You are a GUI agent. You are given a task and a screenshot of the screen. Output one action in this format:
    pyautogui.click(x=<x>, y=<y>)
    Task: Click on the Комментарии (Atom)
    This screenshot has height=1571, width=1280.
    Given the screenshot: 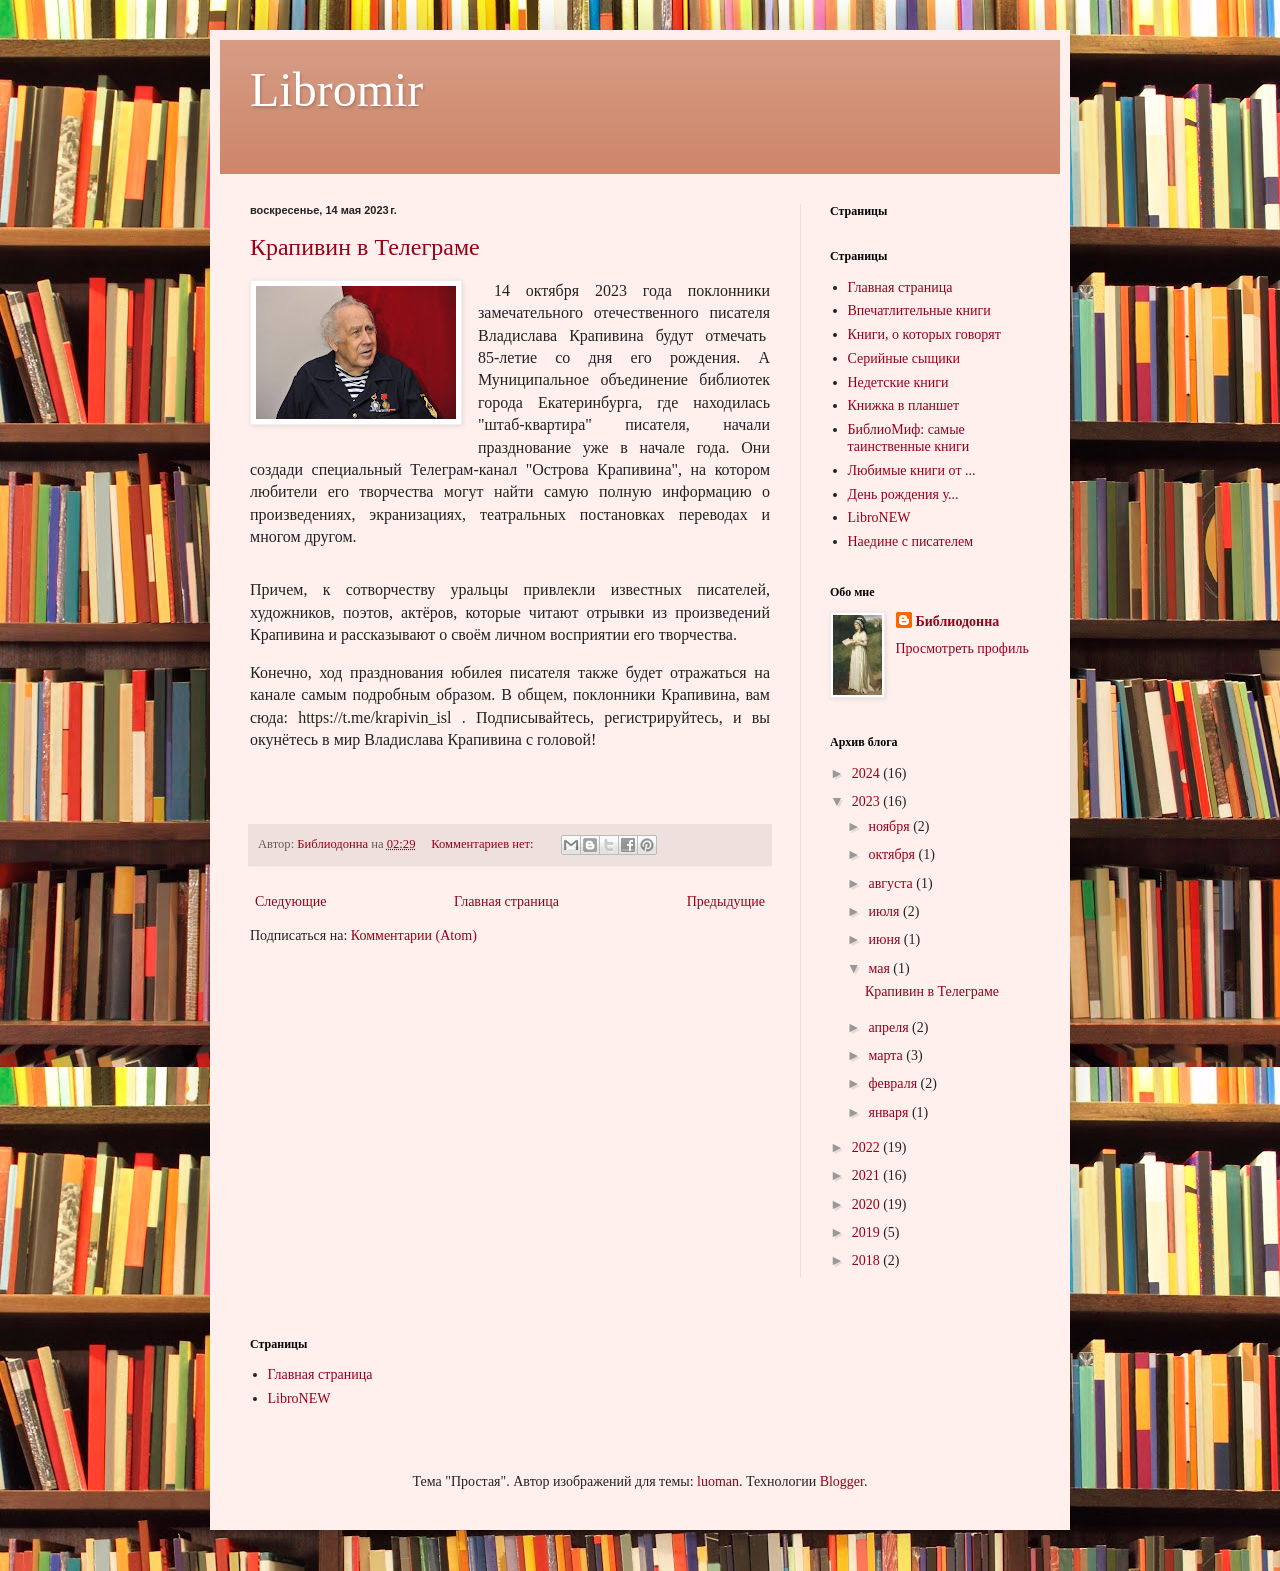 What is the action you would take?
    pyautogui.click(x=414, y=935)
    